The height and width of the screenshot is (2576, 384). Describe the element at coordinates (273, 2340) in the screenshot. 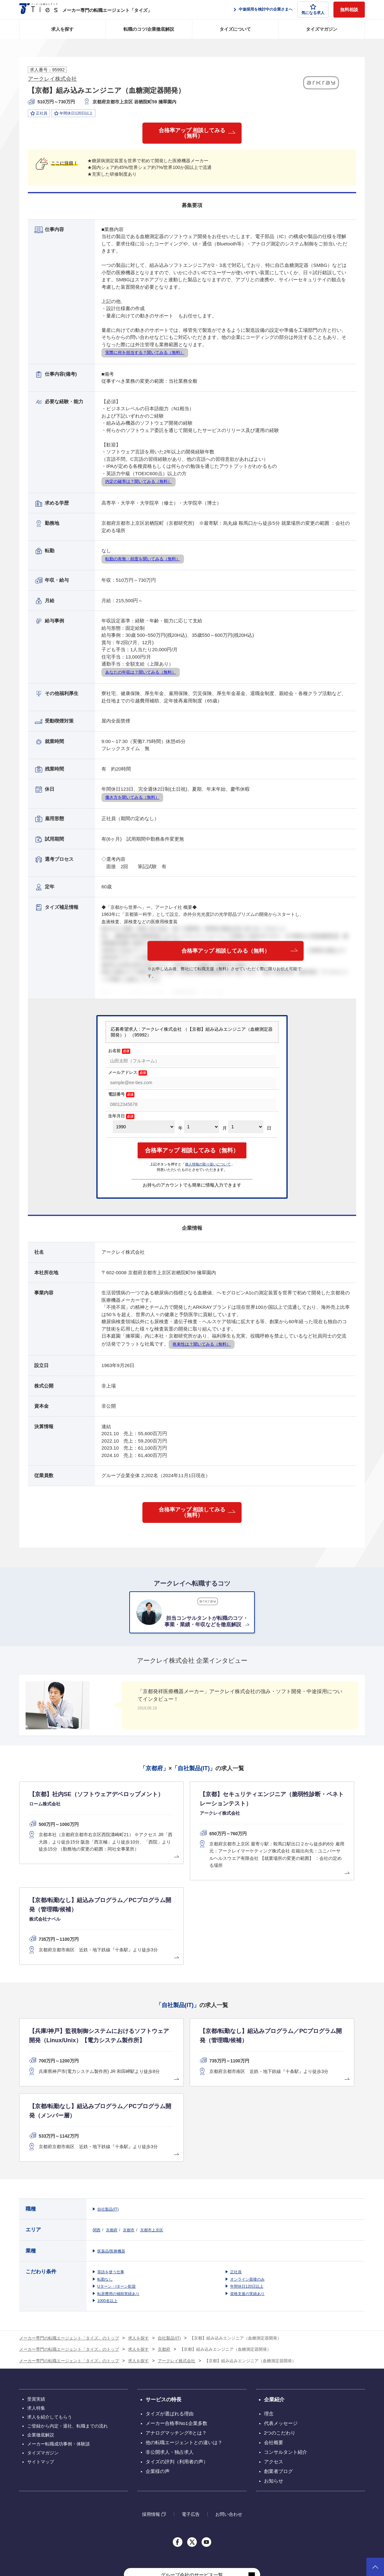

I see `会社概要` at that location.